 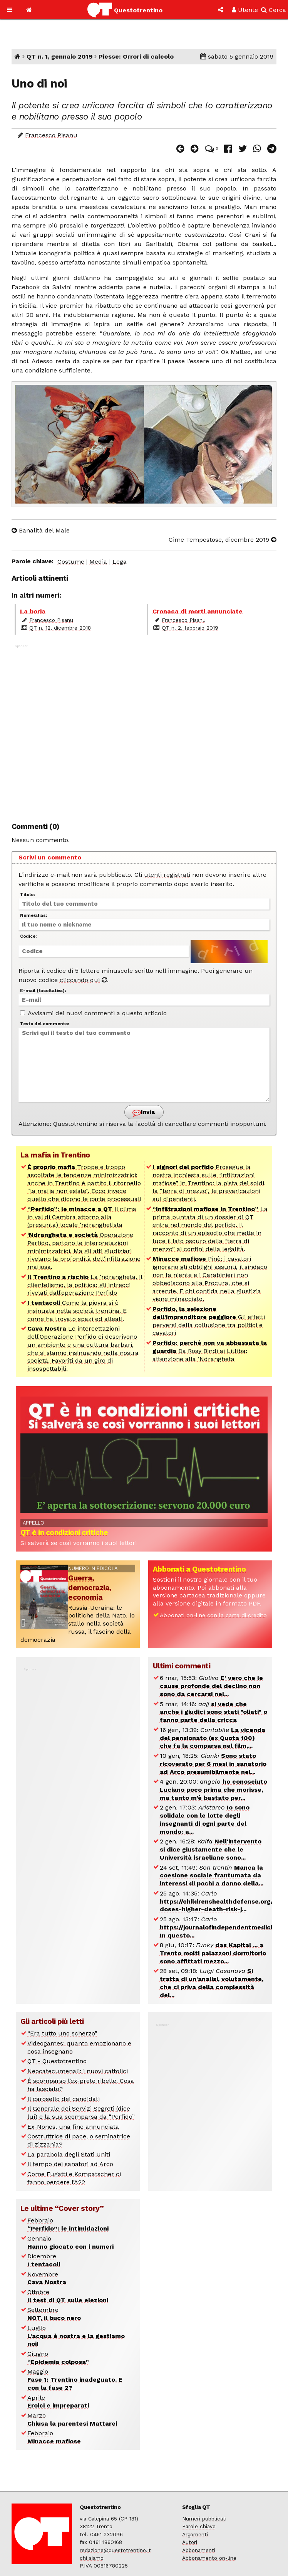 What do you see at coordinates (209, 1351) in the screenshot?
I see `Da Rosy Bindi ai Litfiba: attenzione alla ‘Ndrangheta` at bounding box center [209, 1351].